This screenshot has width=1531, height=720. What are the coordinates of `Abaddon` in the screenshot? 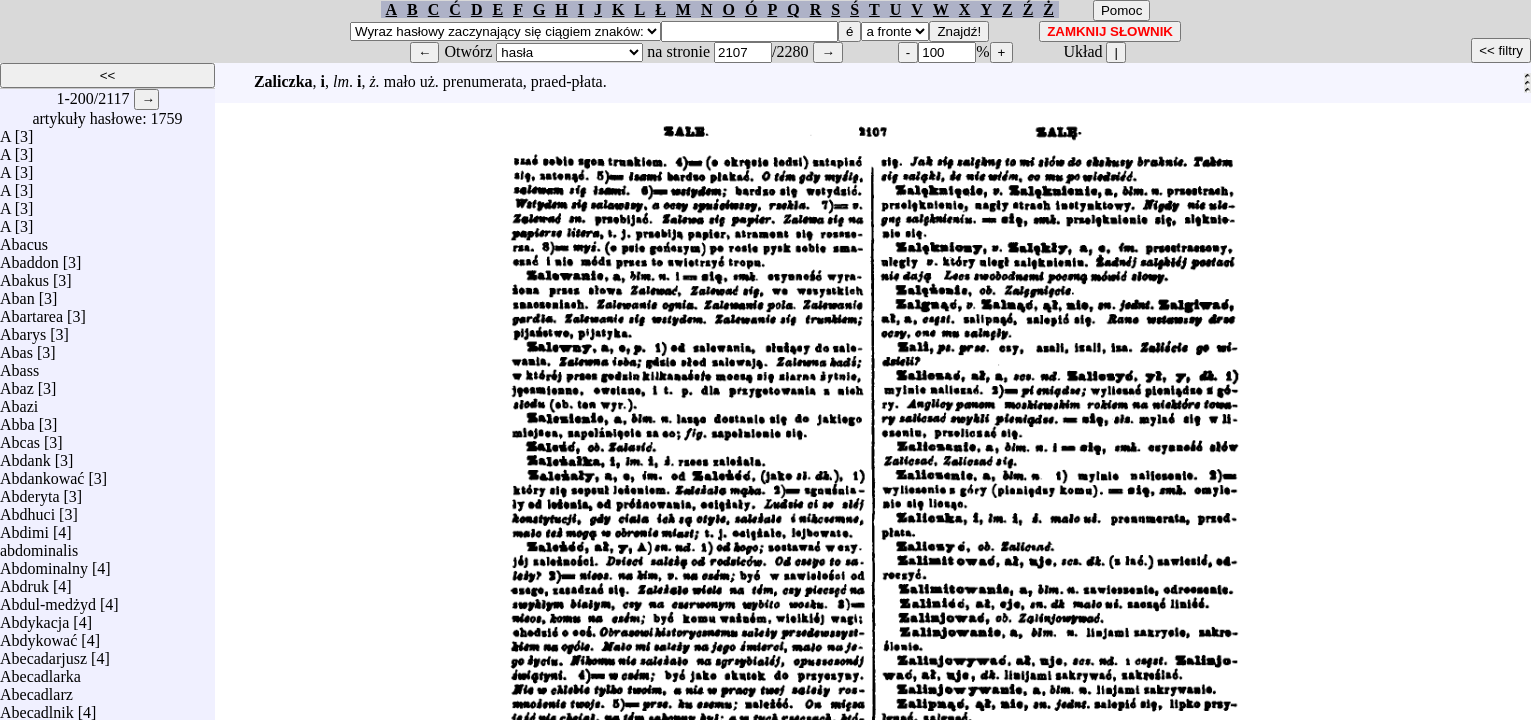 It's located at (29, 257).